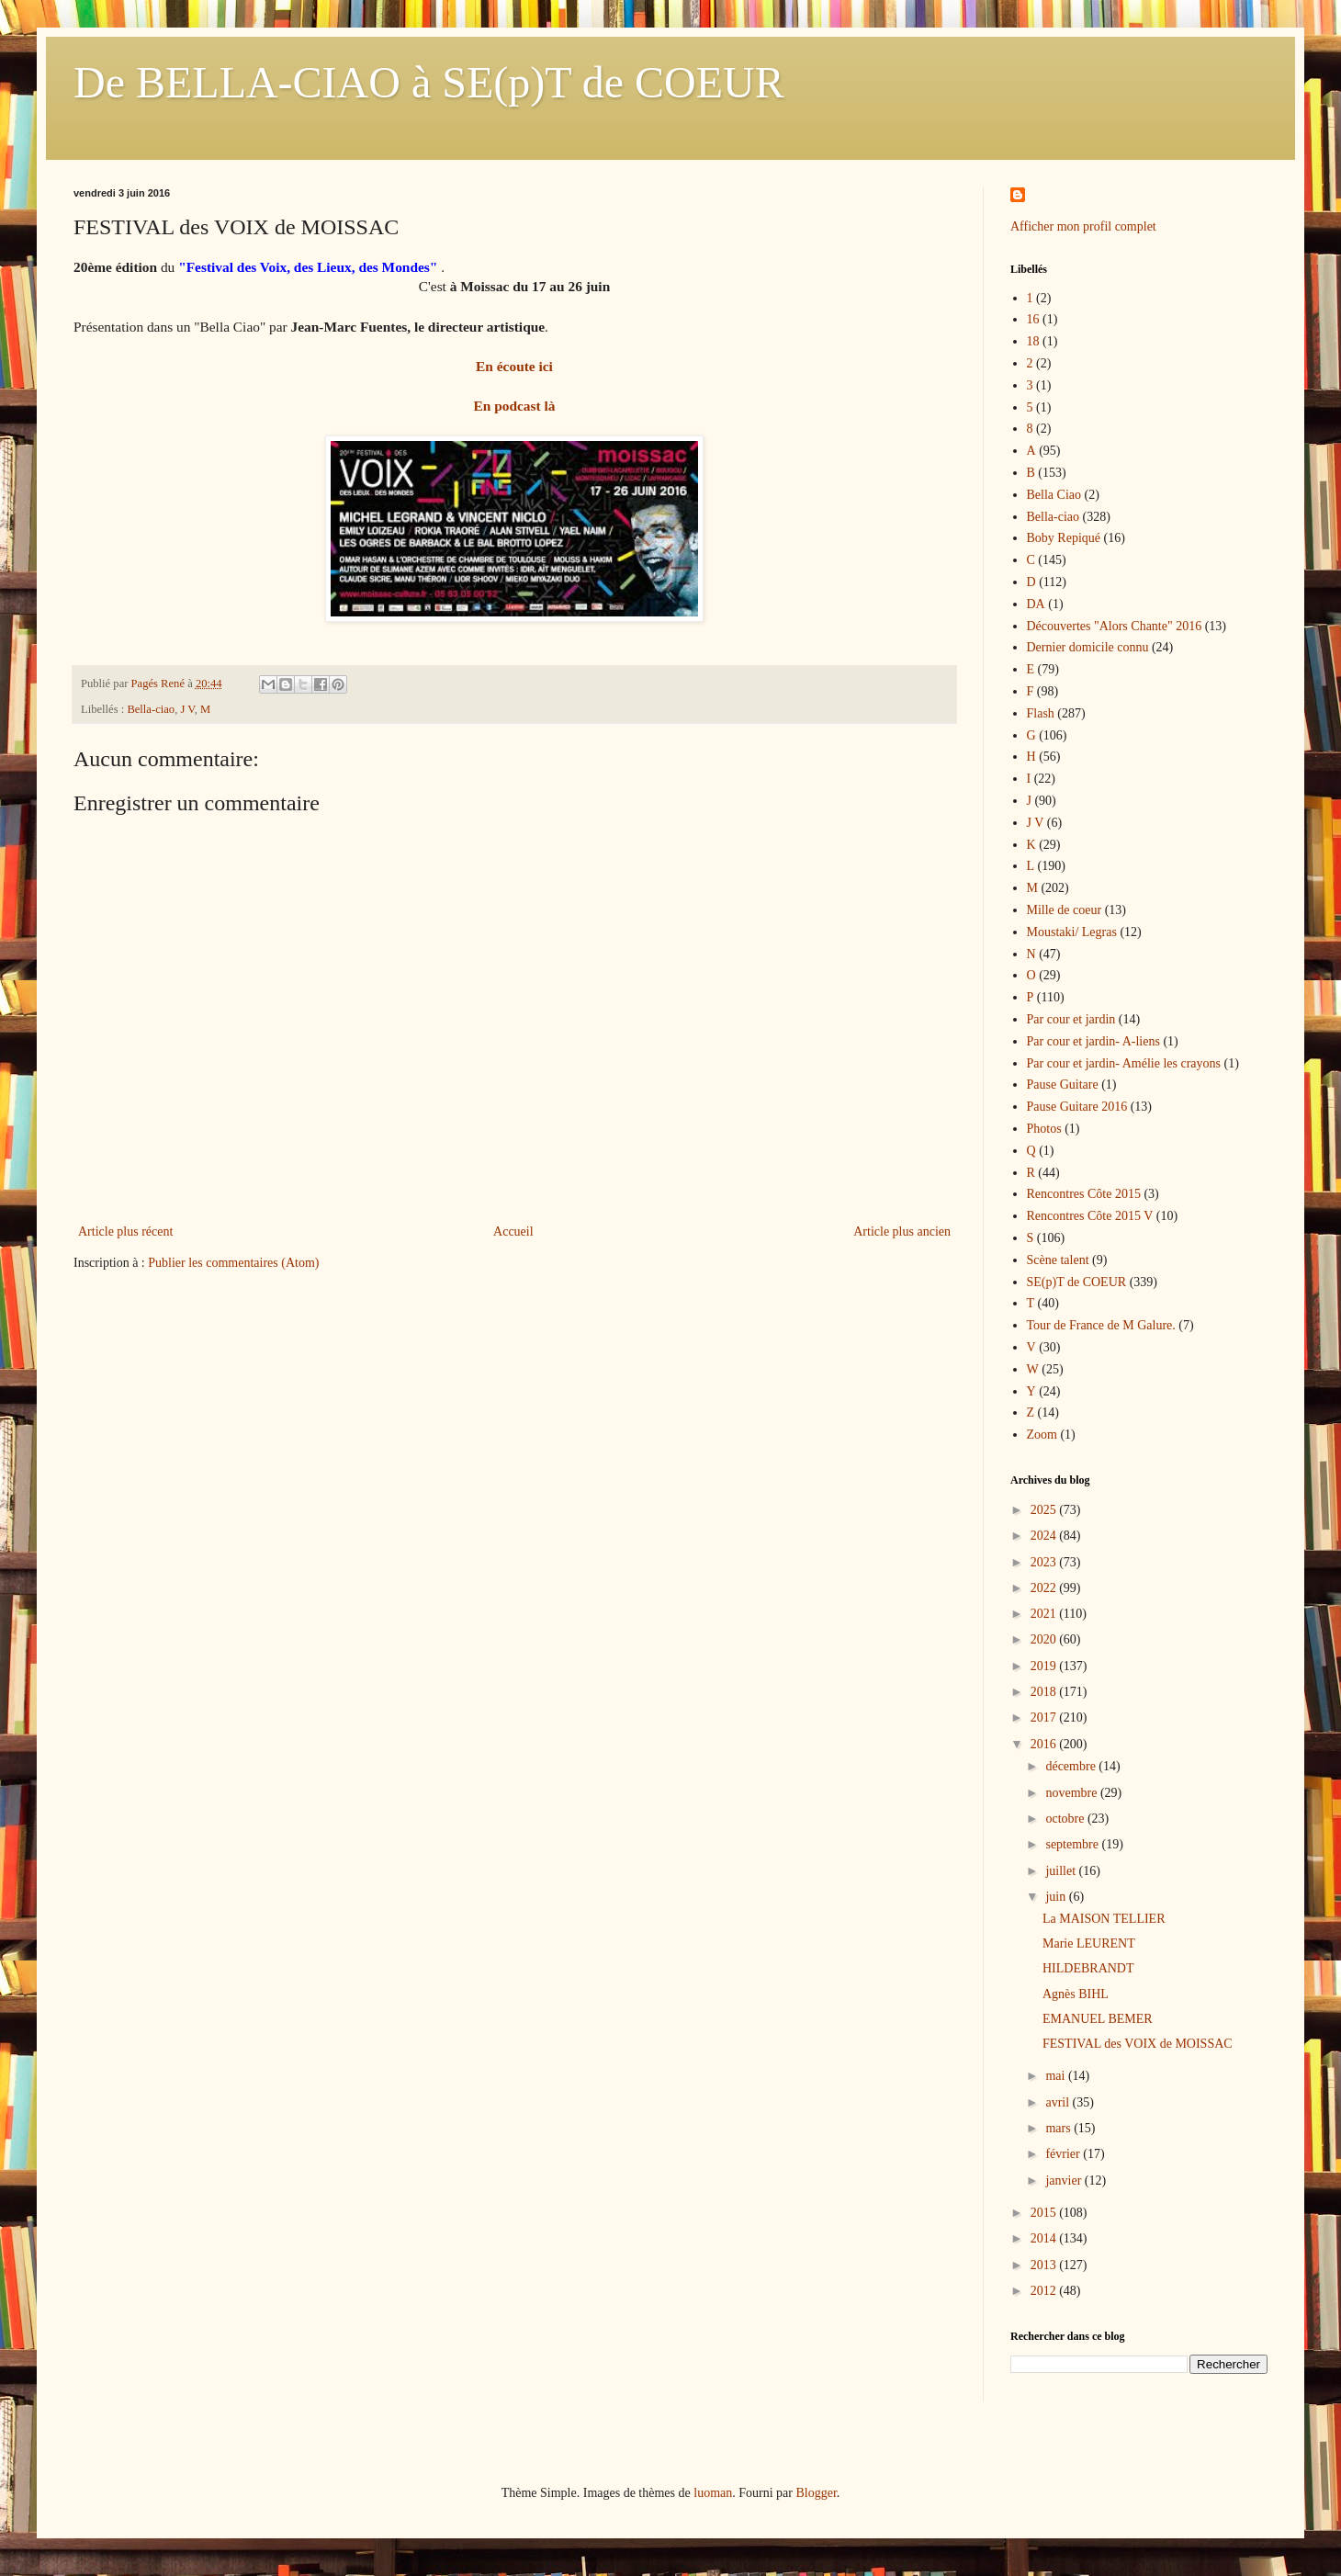 The image size is (1341, 2576). Describe the element at coordinates (712, 2493) in the screenshot. I see `luoman` at that location.